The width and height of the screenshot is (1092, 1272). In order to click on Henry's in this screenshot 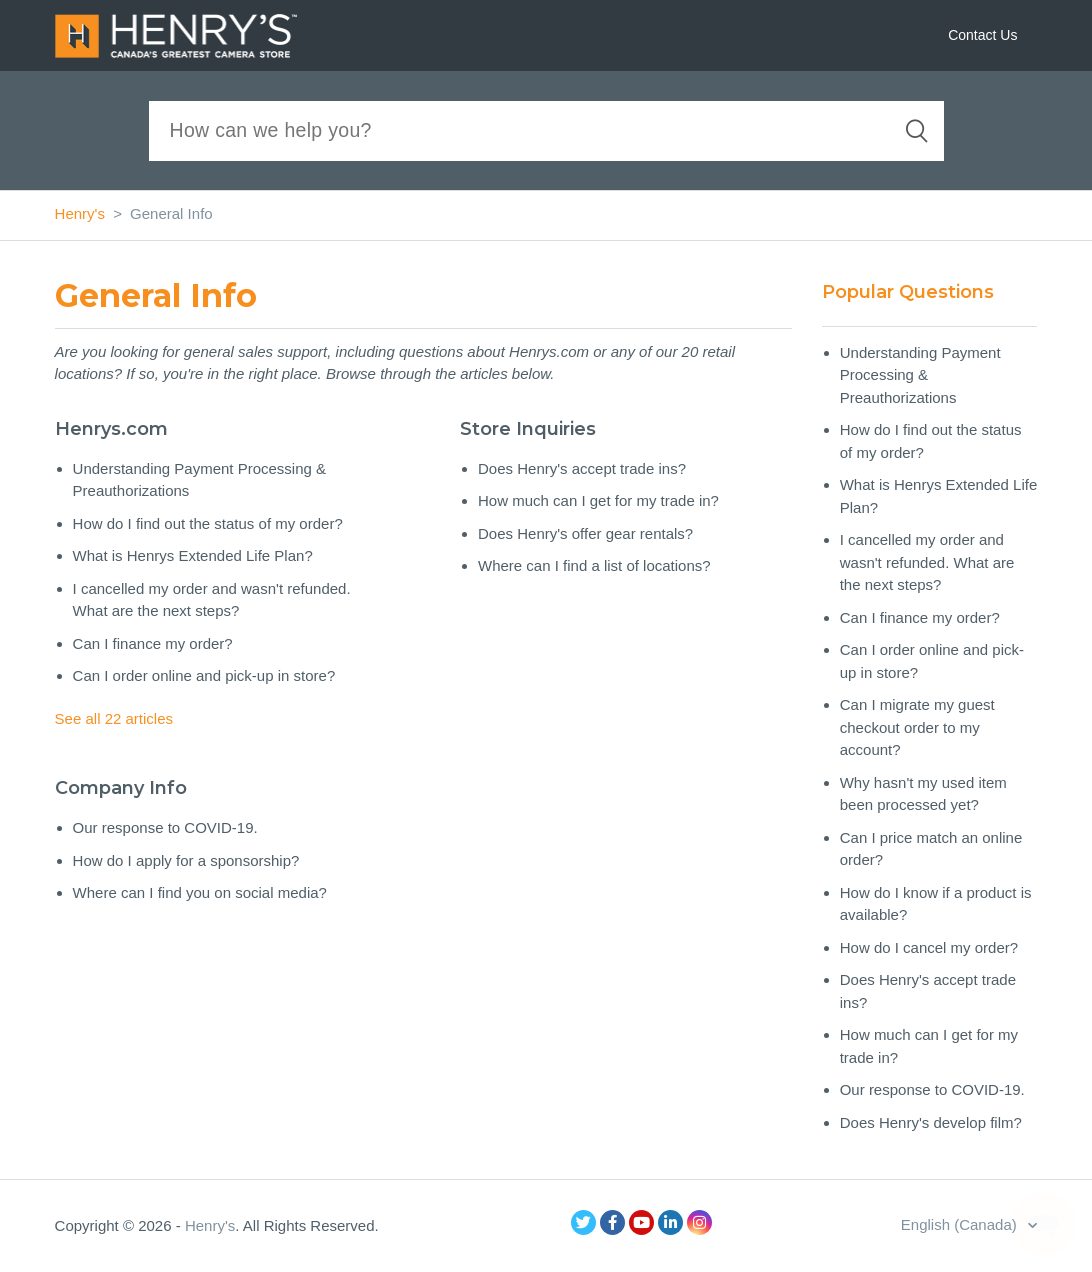, I will do `click(80, 213)`.